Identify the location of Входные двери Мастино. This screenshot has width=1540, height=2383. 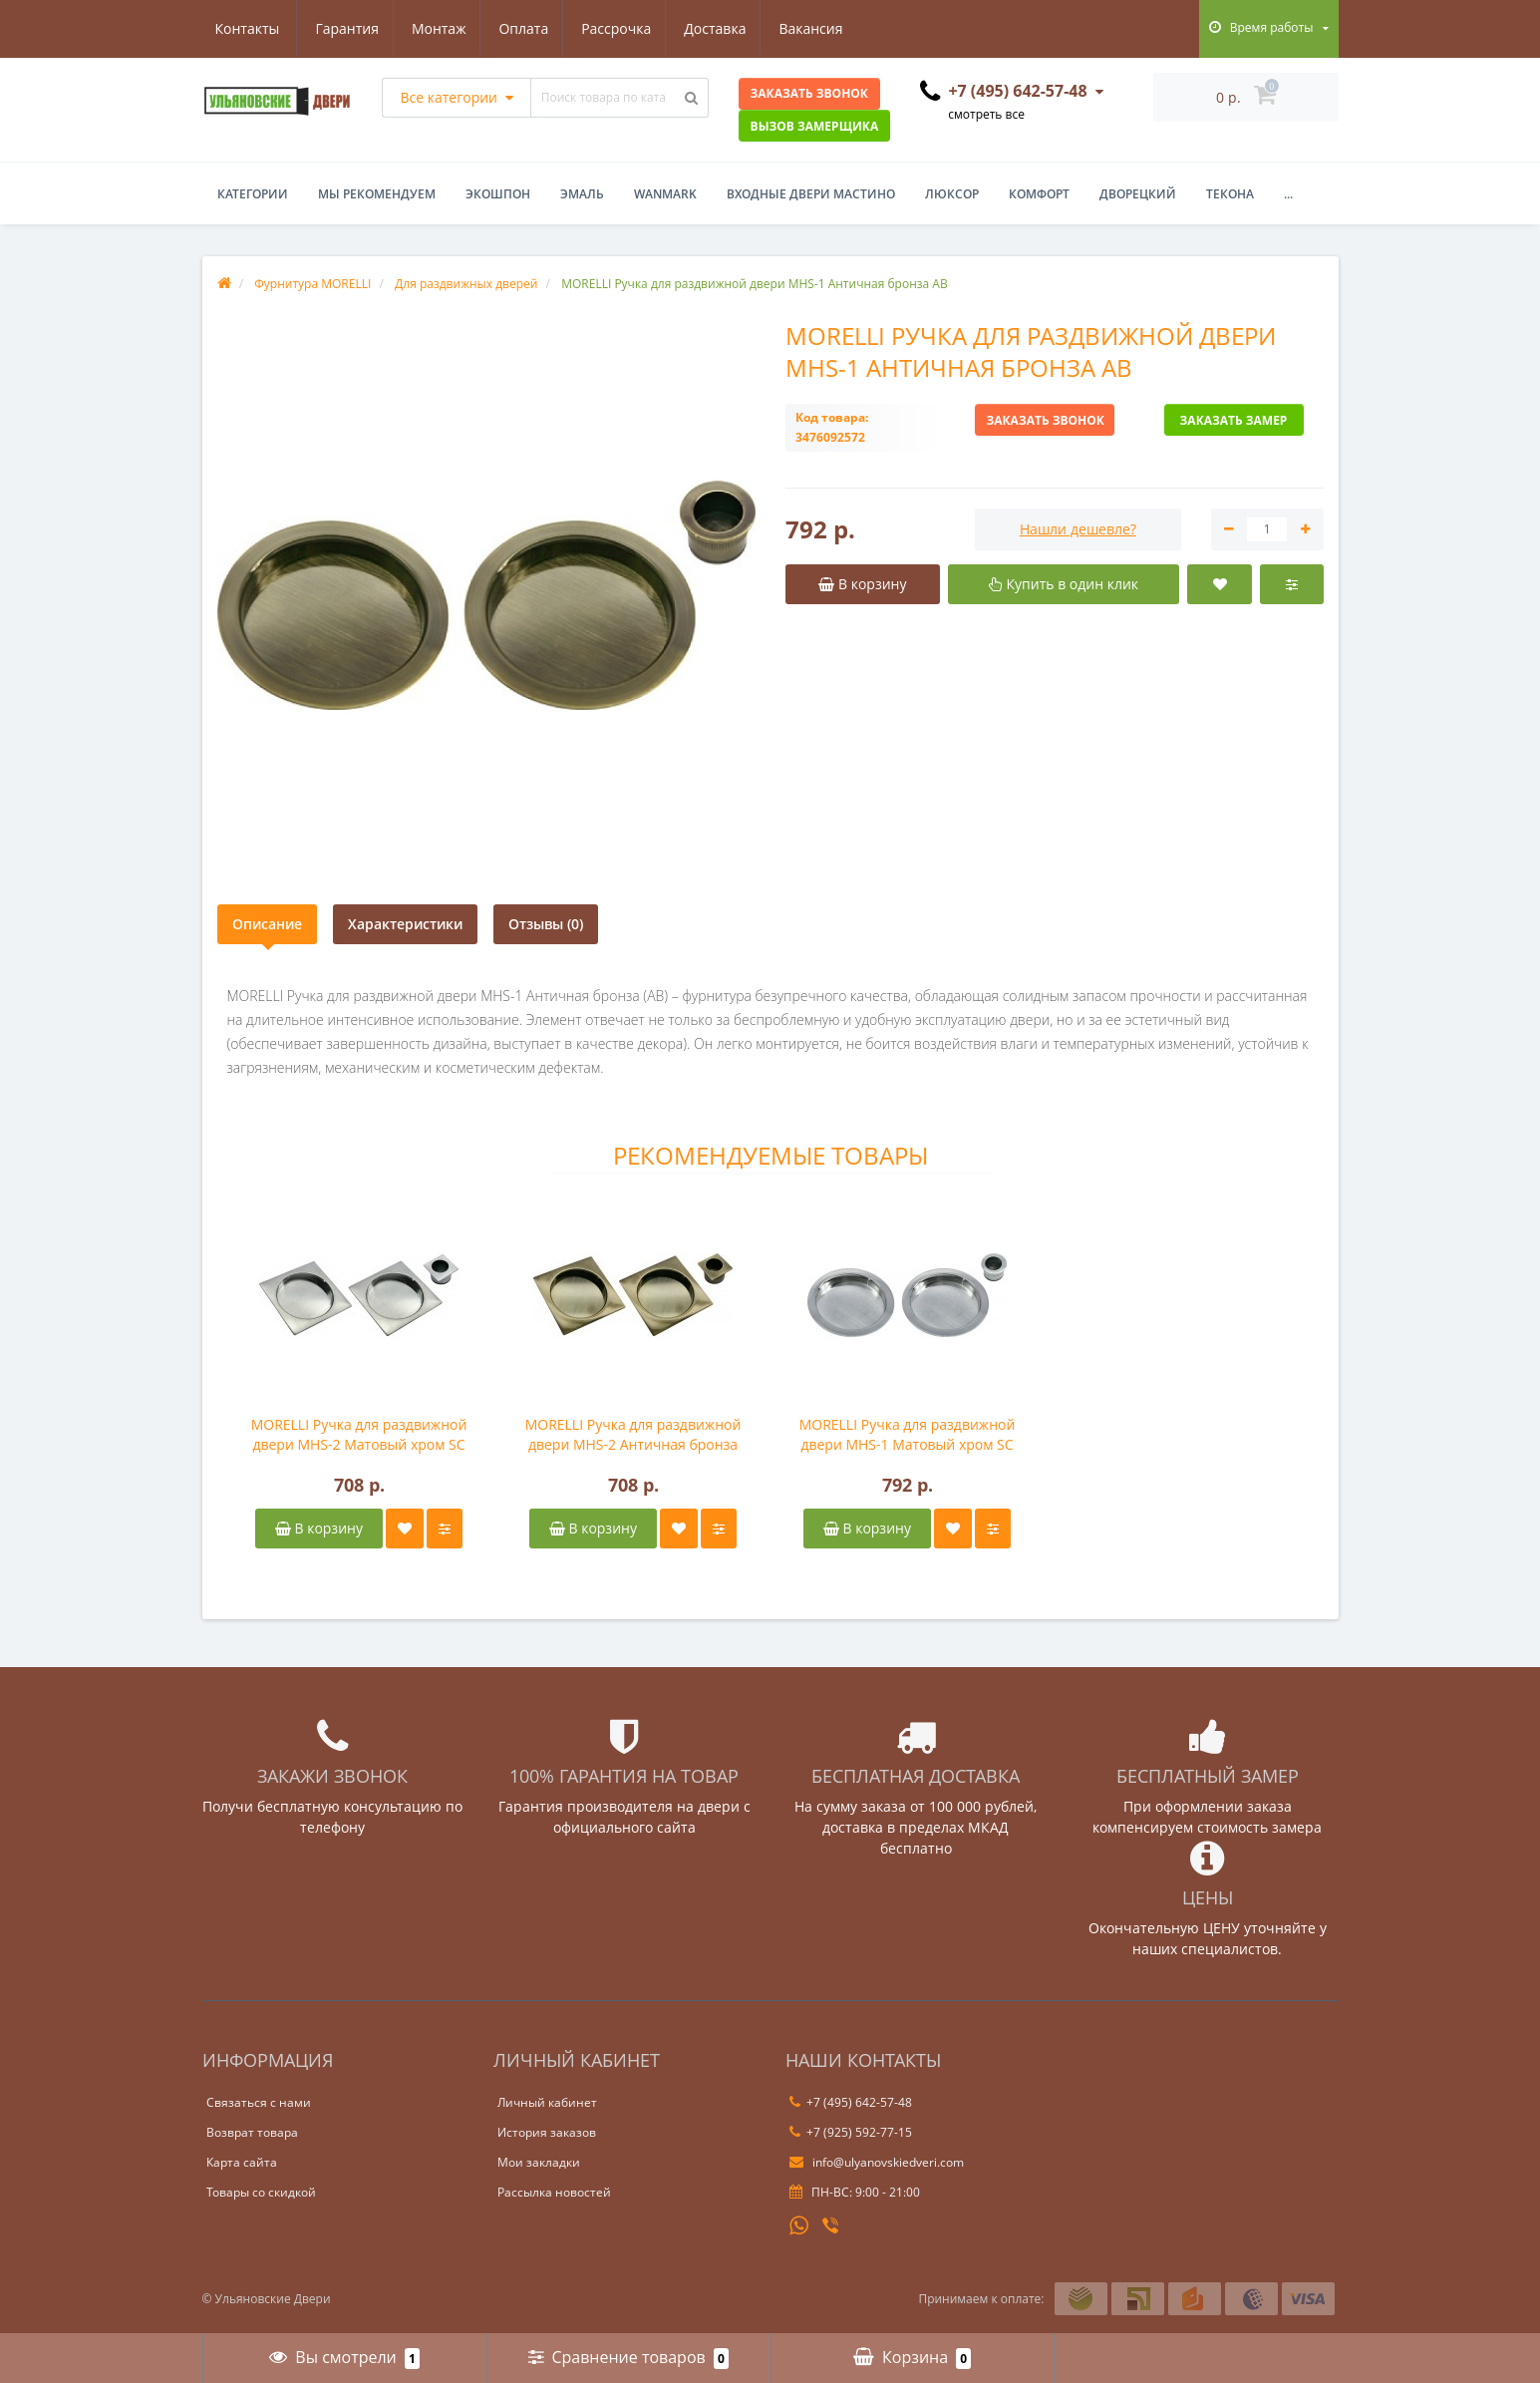
(811, 193).